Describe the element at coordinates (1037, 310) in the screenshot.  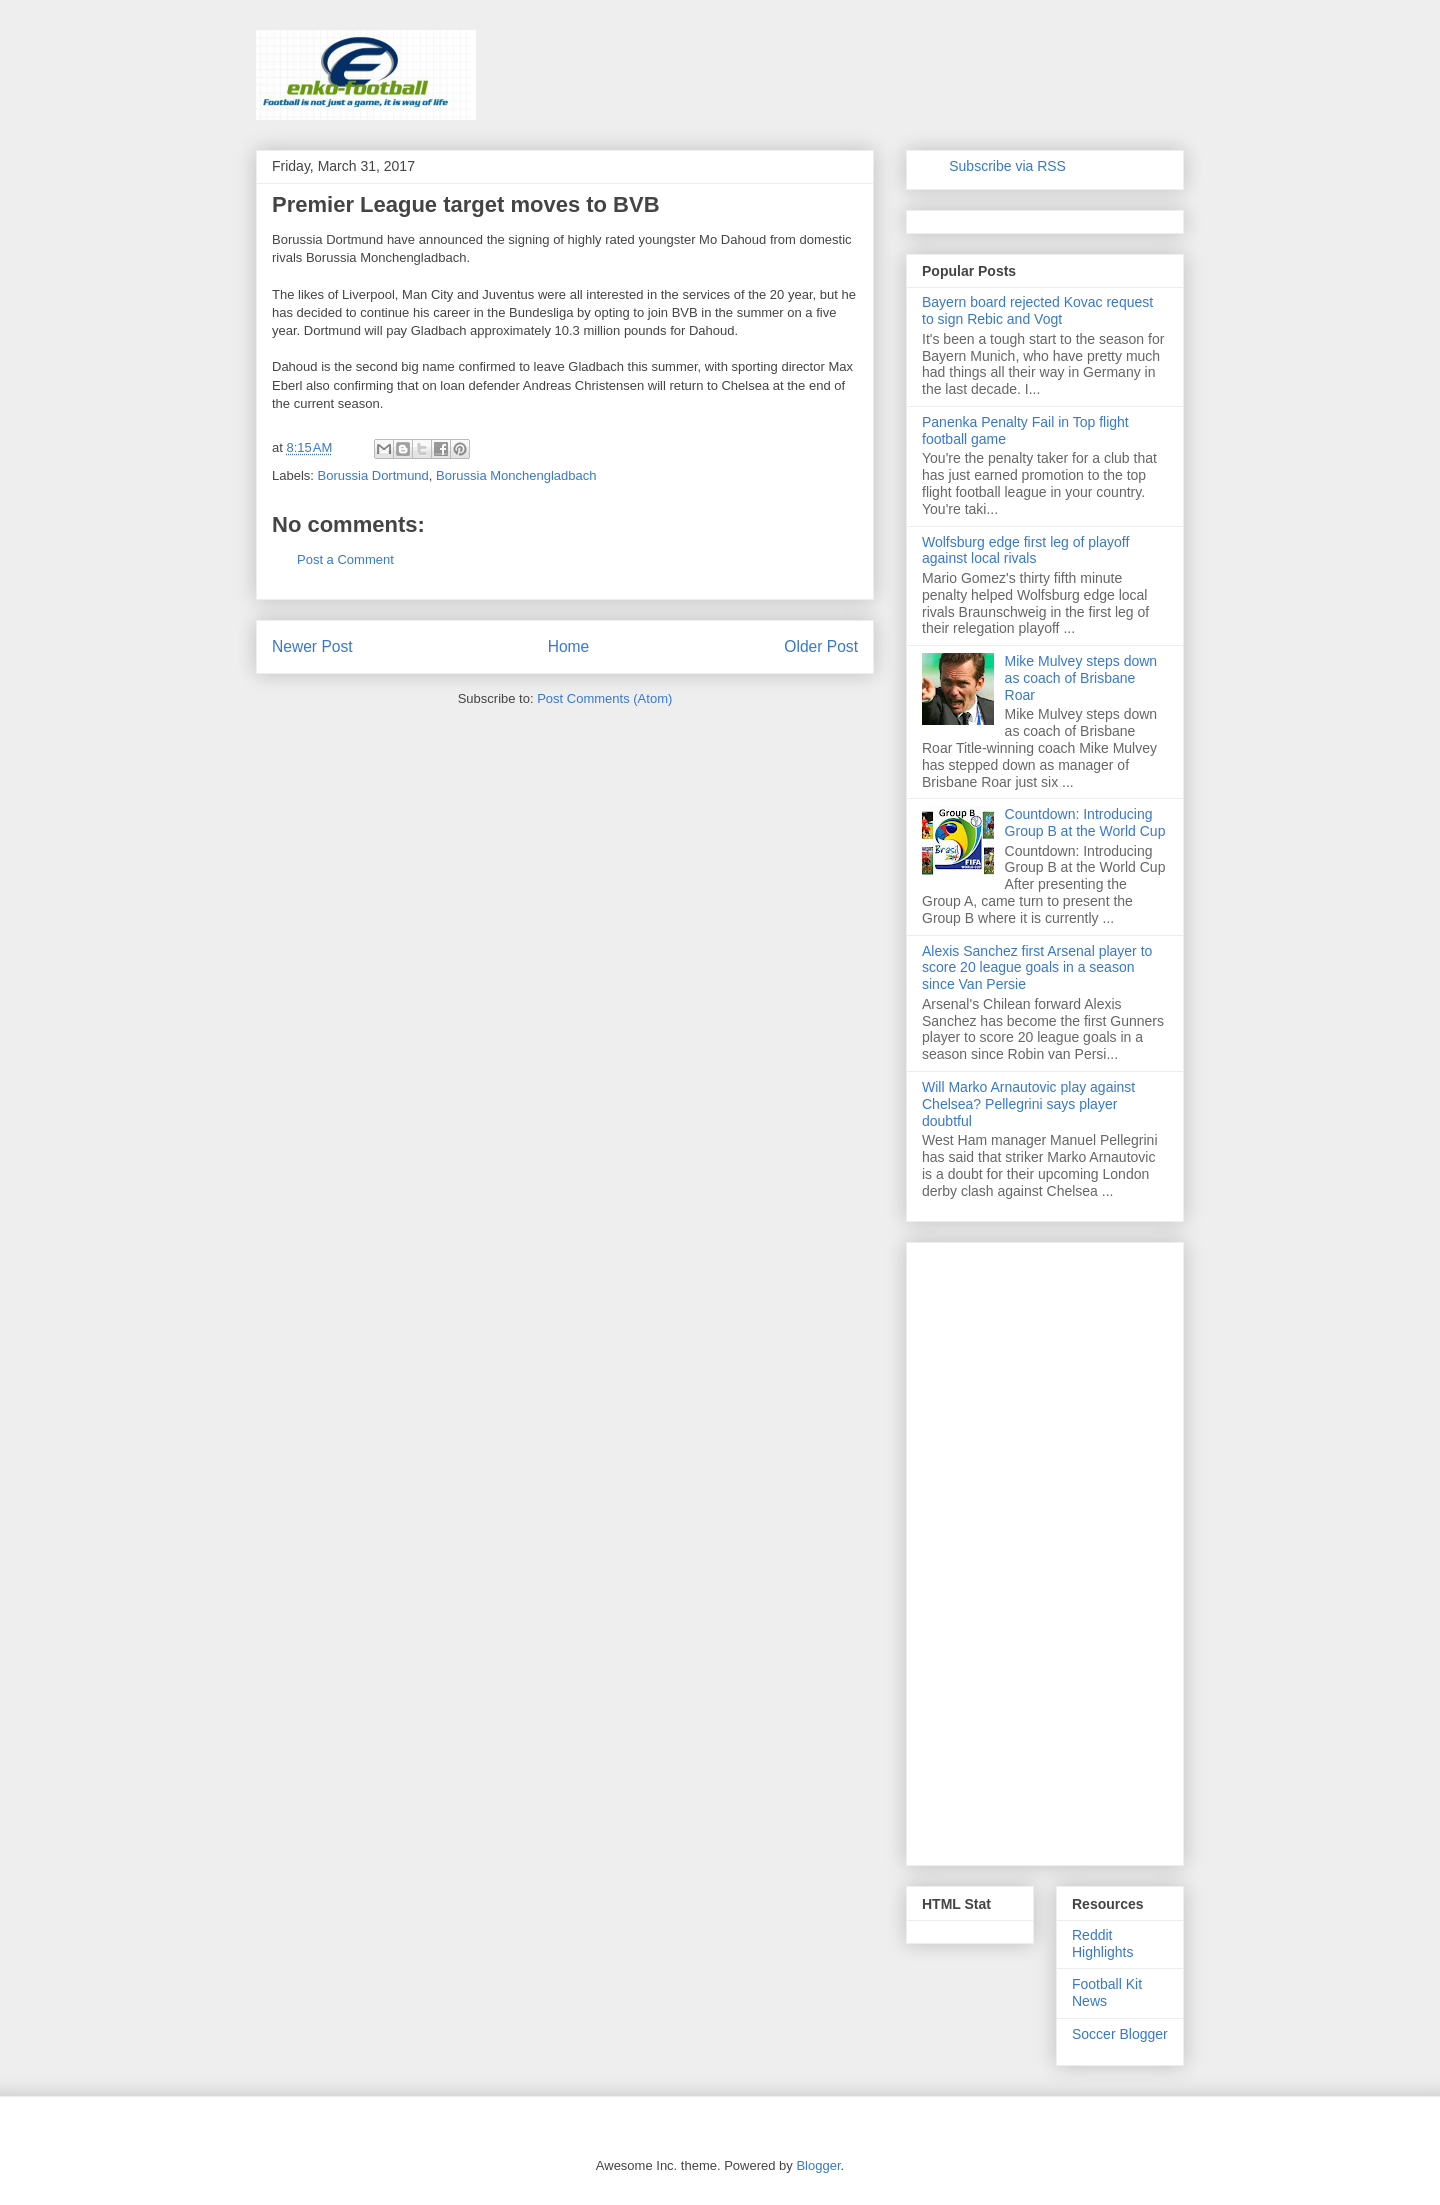
I see `Bayern board rejected Kovac request to sign Rebic and Vogt` at that location.